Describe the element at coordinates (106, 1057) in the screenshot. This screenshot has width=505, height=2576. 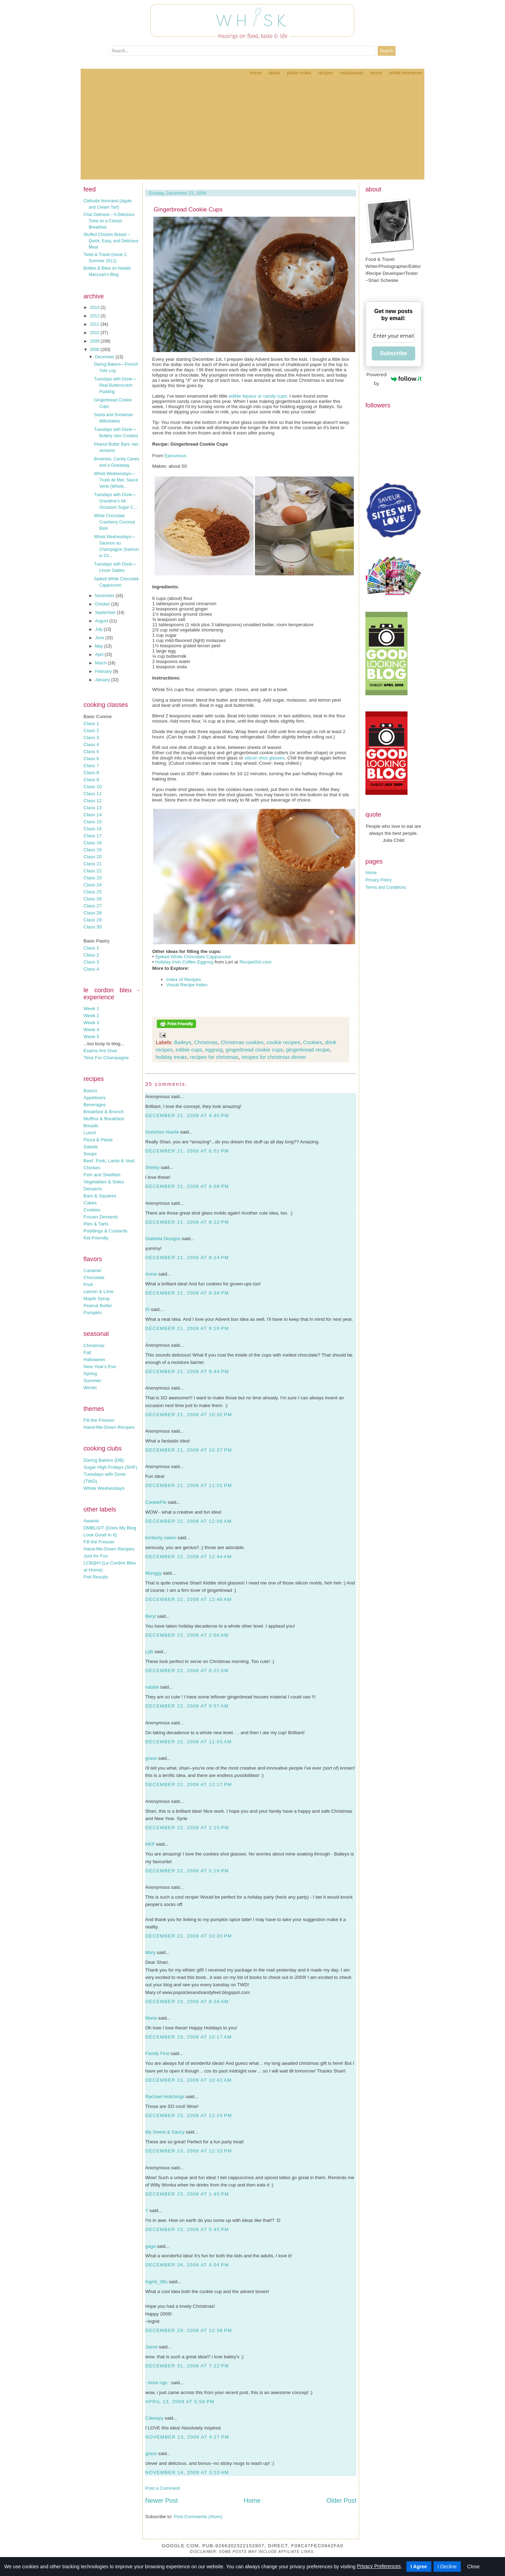
I see `Time For Champagne` at that location.